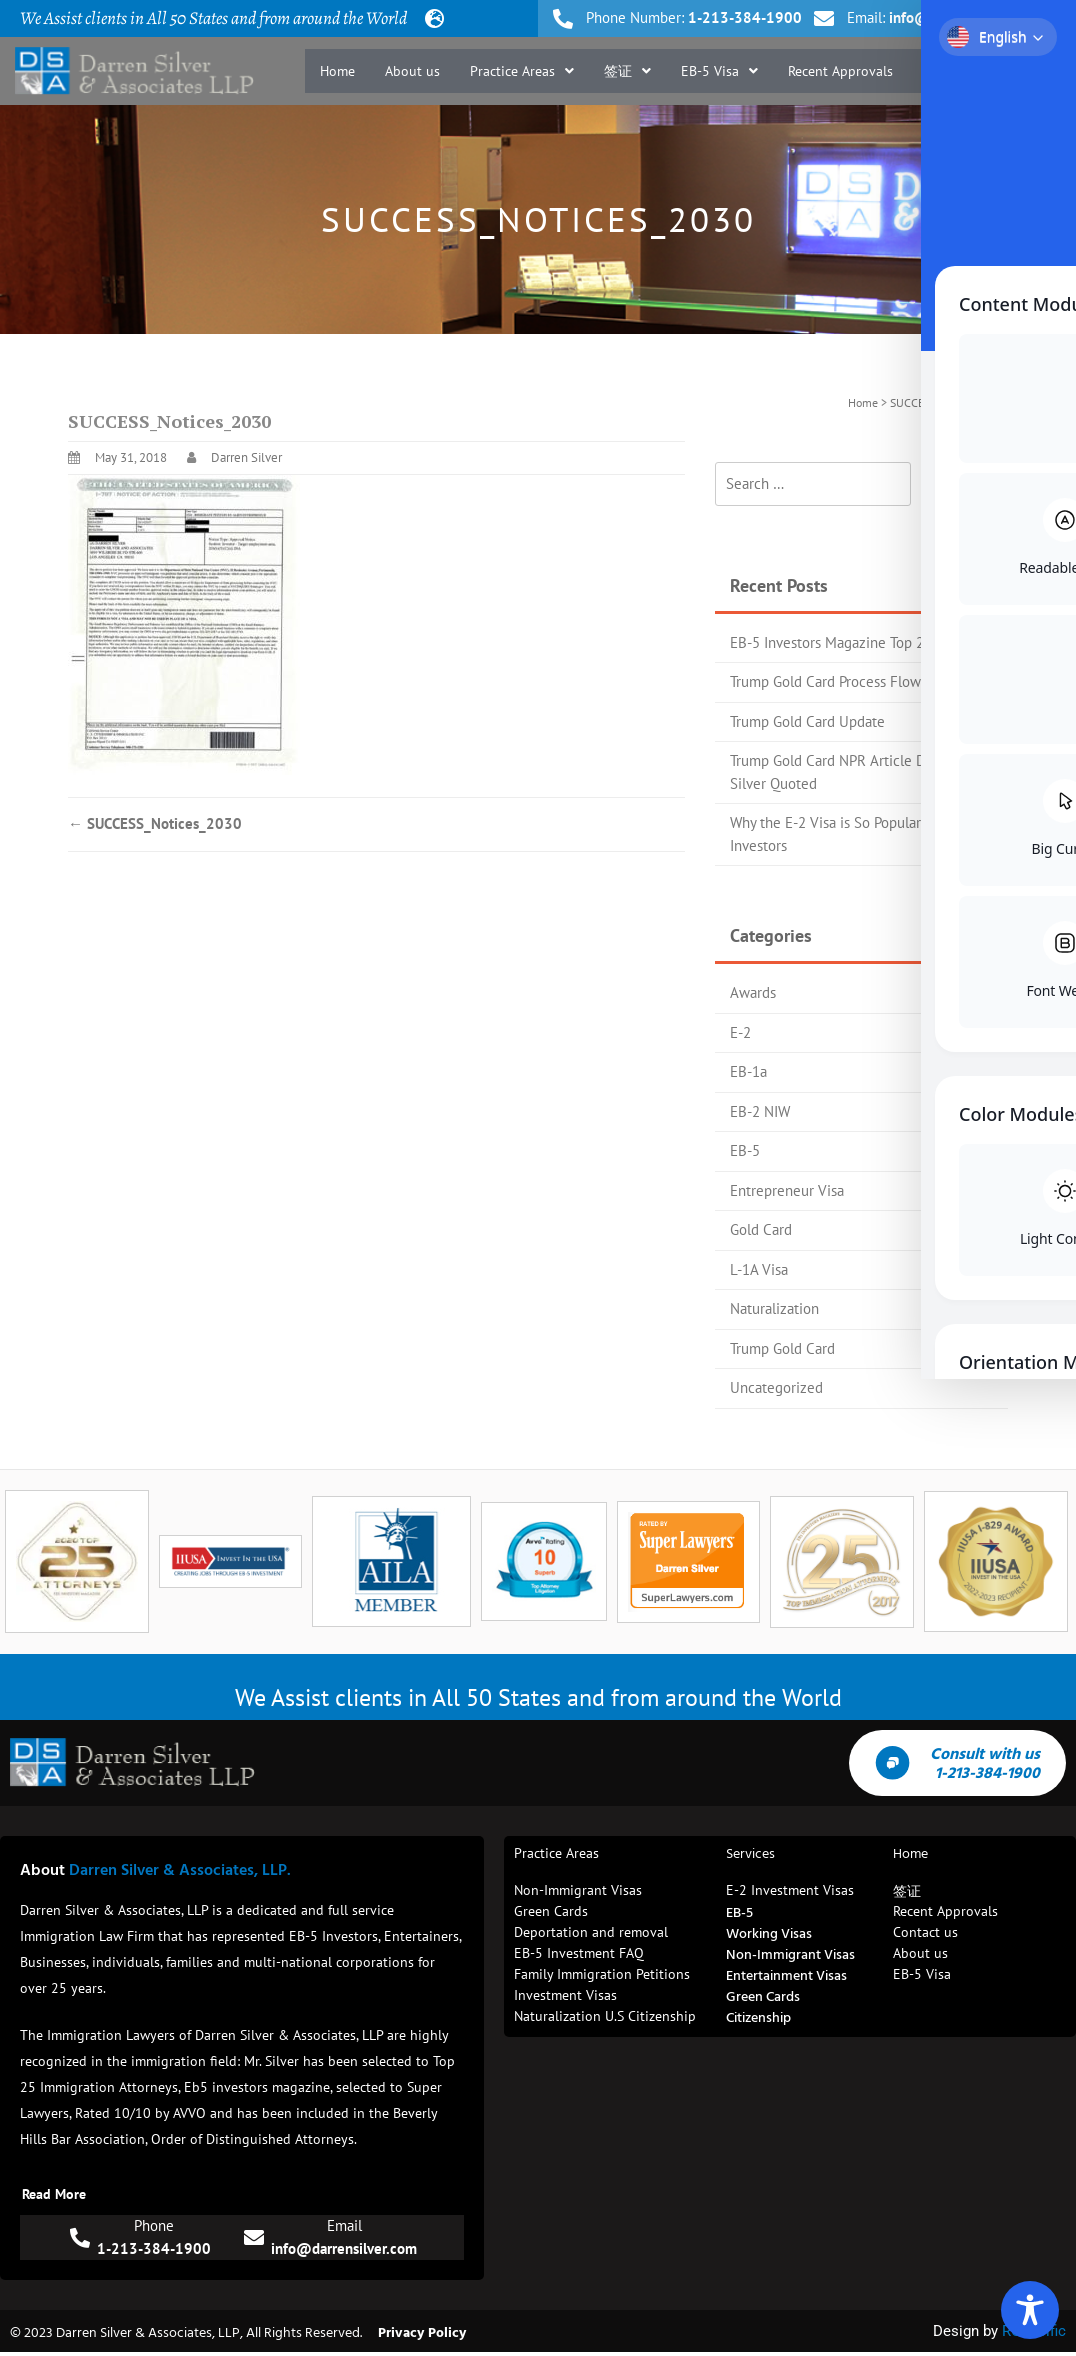  Describe the element at coordinates (753, 992) in the screenshot. I see `Awards` at that location.